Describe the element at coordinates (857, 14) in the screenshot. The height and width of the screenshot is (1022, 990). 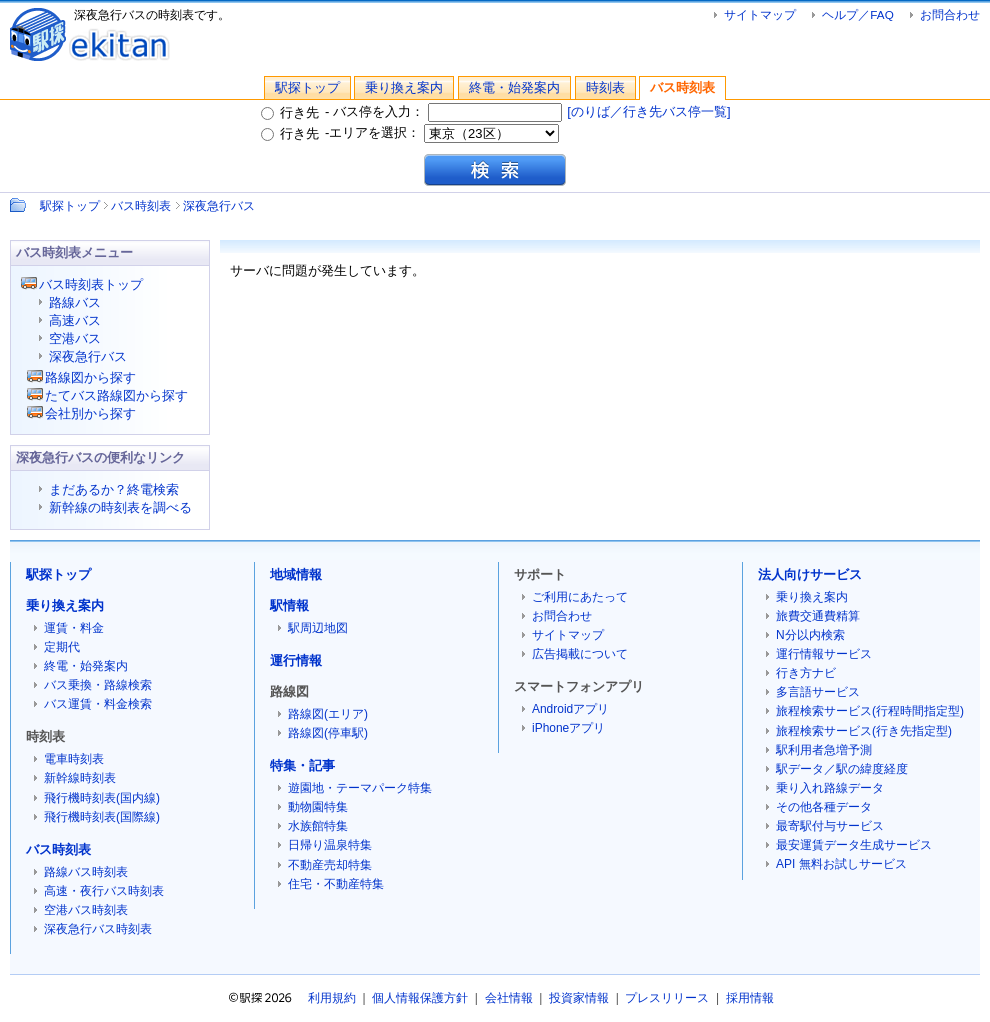
I see `ヘルプ／FAQ` at that location.